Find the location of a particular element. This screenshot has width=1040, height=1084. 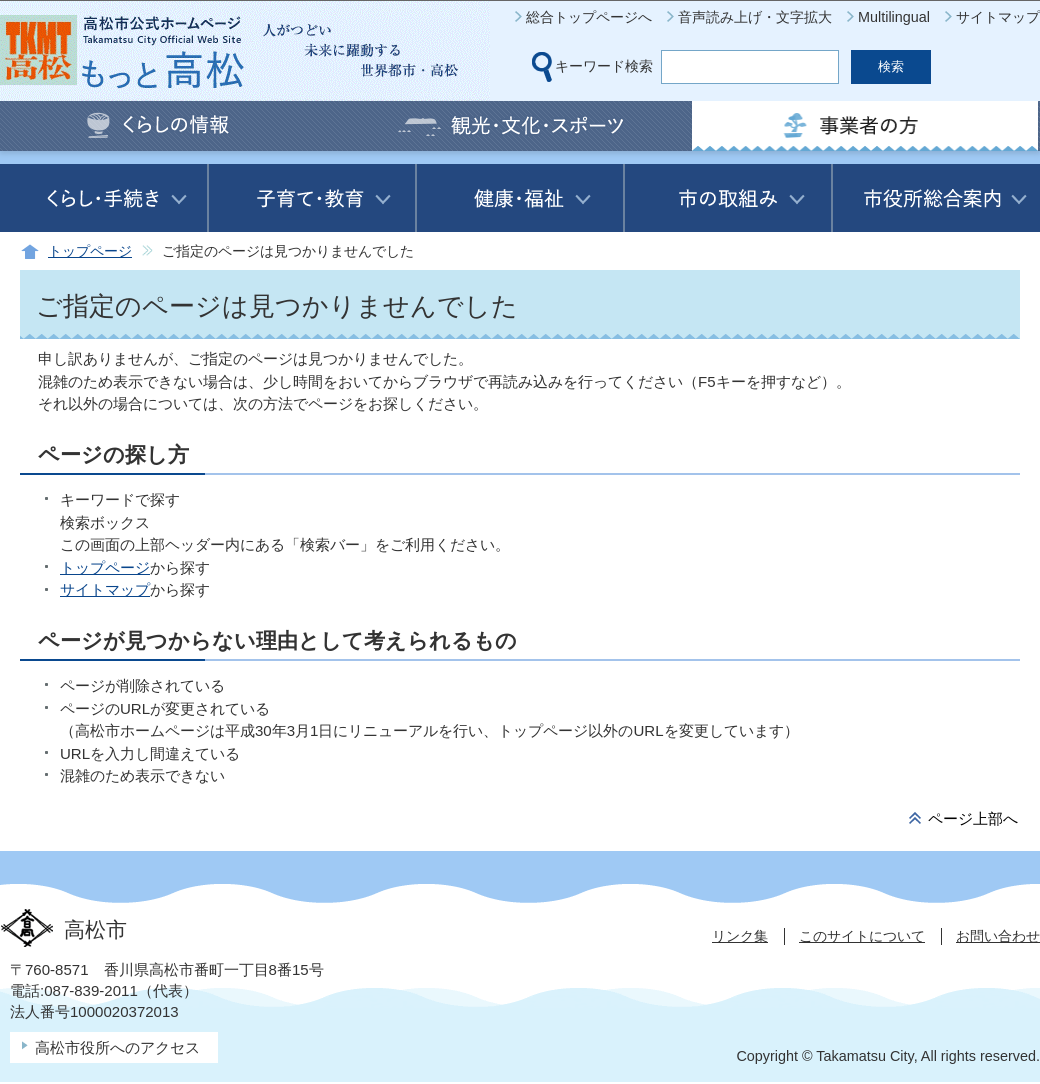

トップページ is located at coordinates (90, 251).